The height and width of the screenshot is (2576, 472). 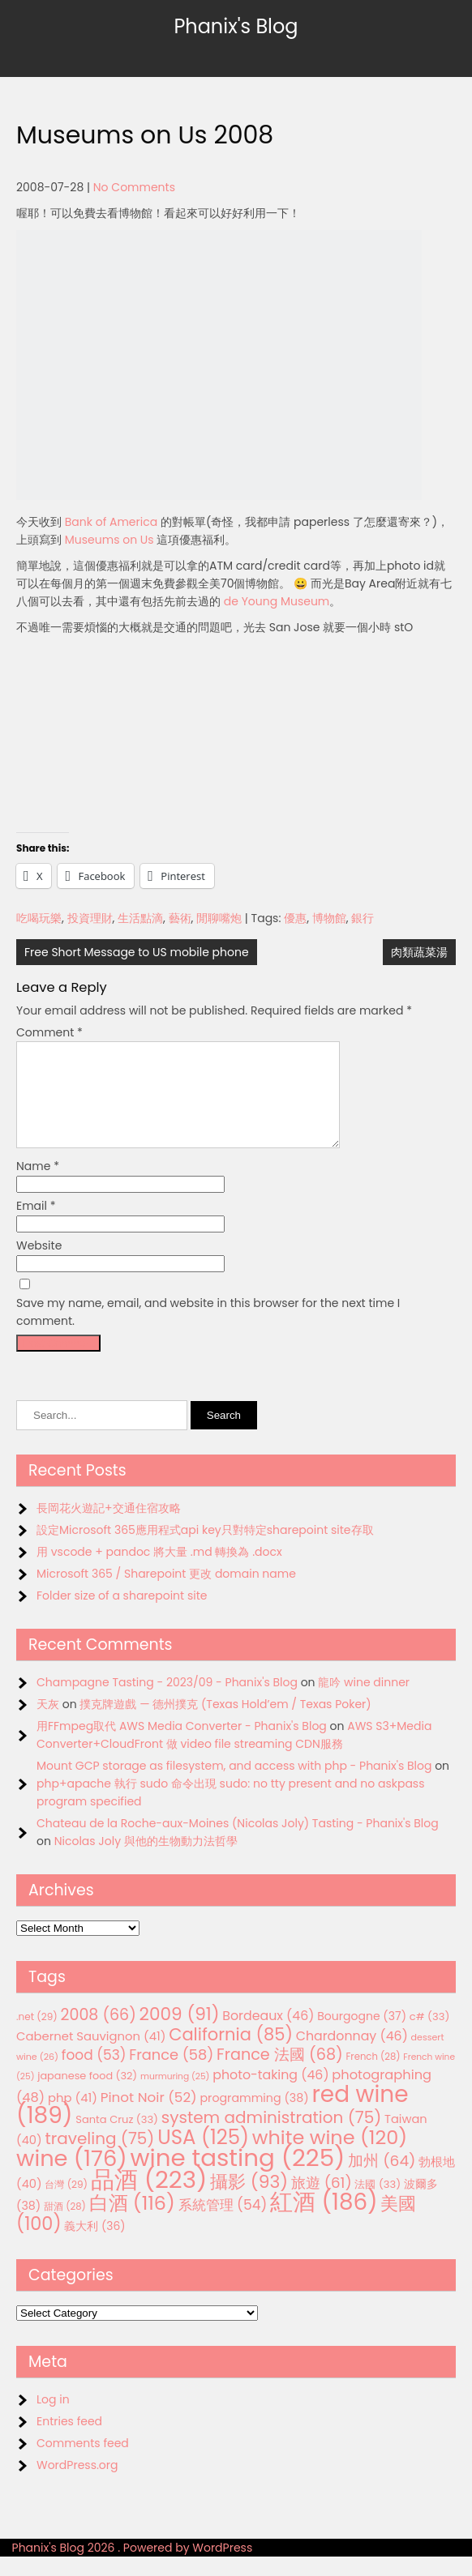 What do you see at coordinates (268, 2035) in the screenshot?
I see `Bordeaux [Bordeaux (46 items)]` at bounding box center [268, 2035].